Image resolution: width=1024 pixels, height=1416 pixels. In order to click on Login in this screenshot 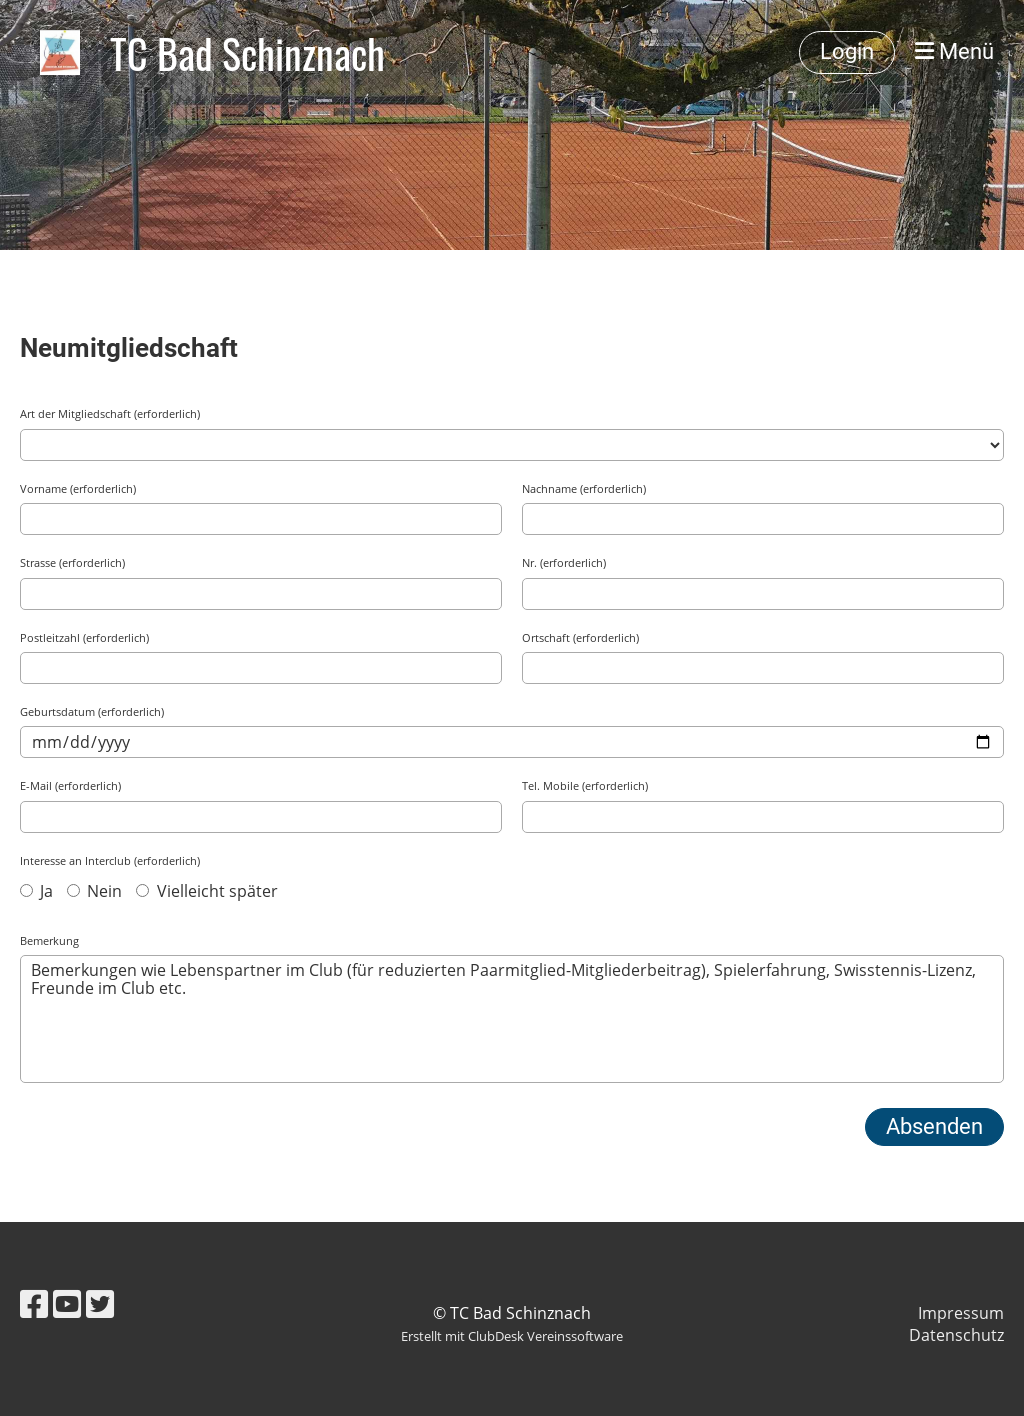, I will do `click(847, 51)`.